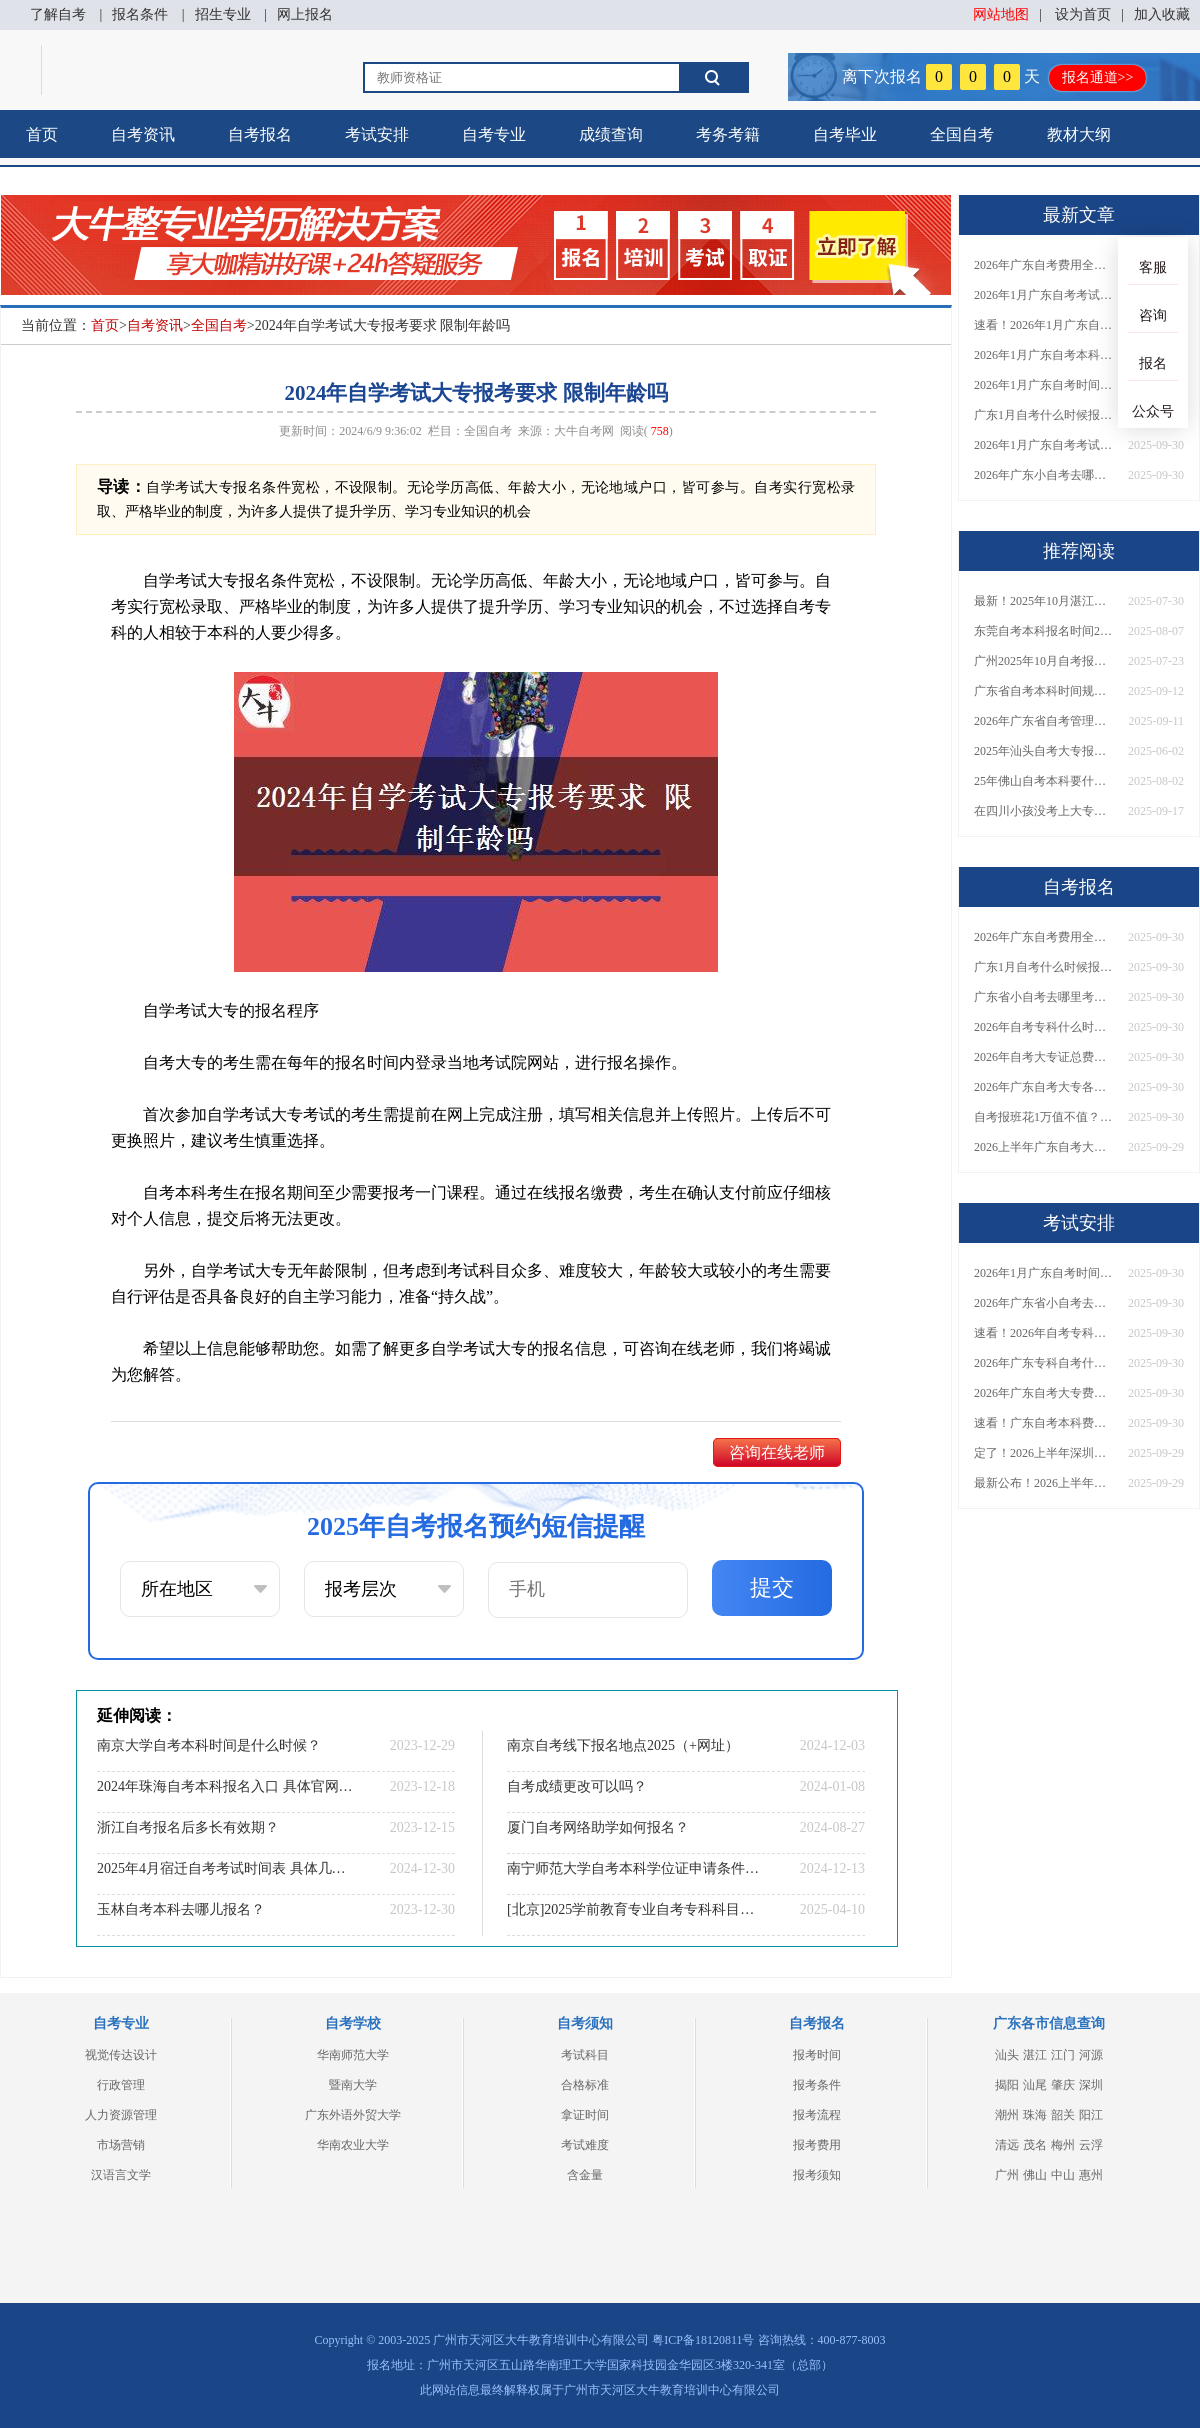  Describe the element at coordinates (121, 2055) in the screenshot. I see `视觉传达设计` at that location.